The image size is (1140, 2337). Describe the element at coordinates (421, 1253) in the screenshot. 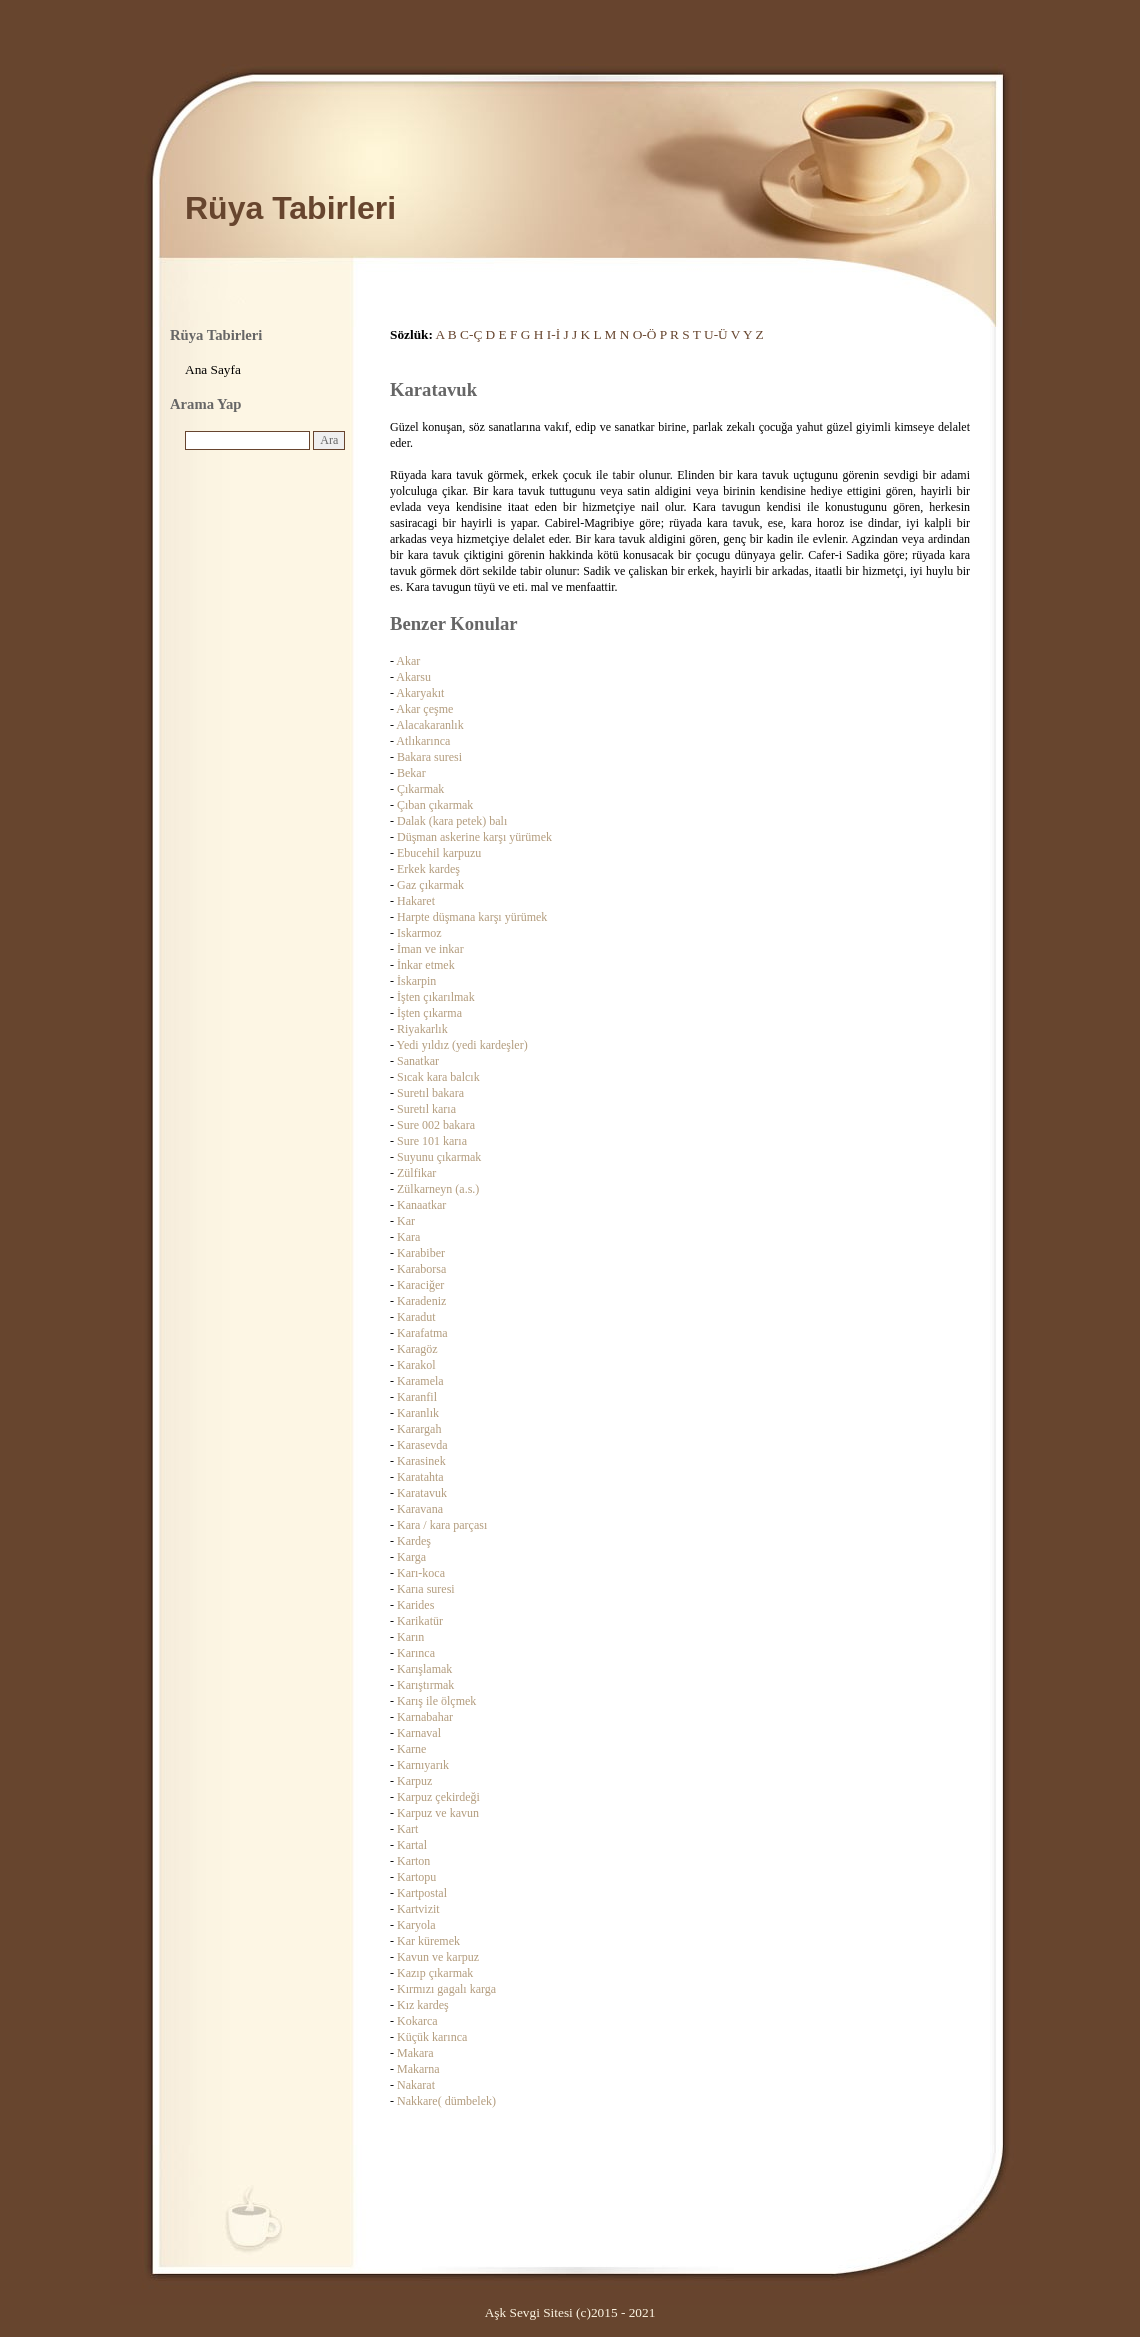

I see `Karabiber` at that location.